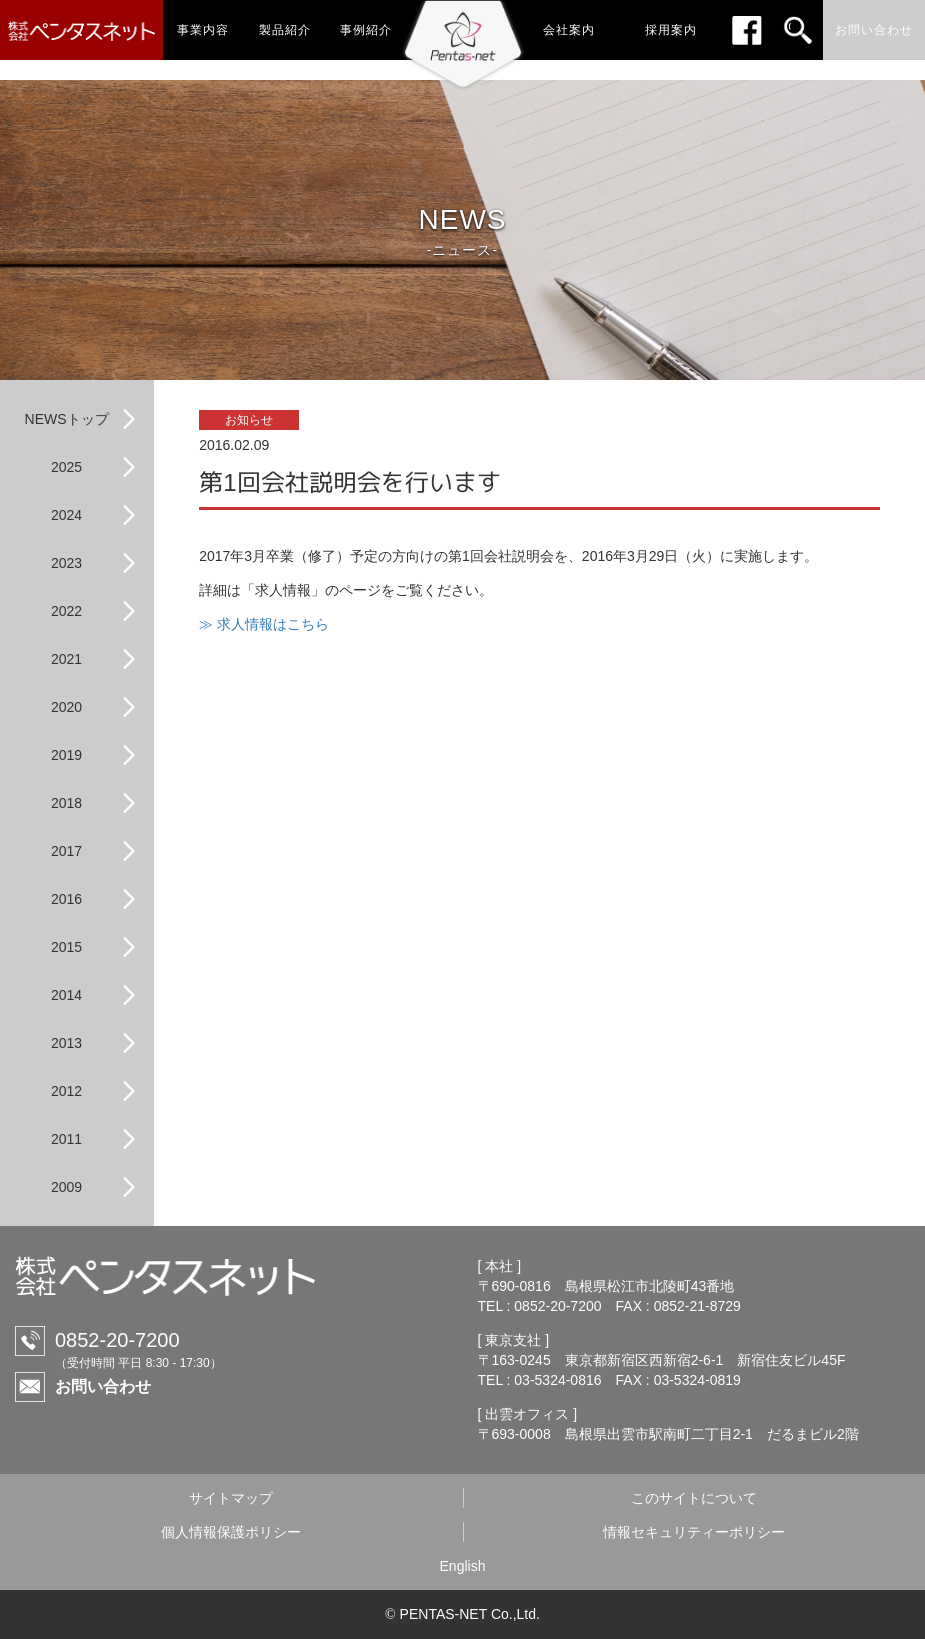 The height and width of the screenshot is (1639, 925). Describe the element at coordinates (66, 611) in the screenshot. I see `2022` at that location.